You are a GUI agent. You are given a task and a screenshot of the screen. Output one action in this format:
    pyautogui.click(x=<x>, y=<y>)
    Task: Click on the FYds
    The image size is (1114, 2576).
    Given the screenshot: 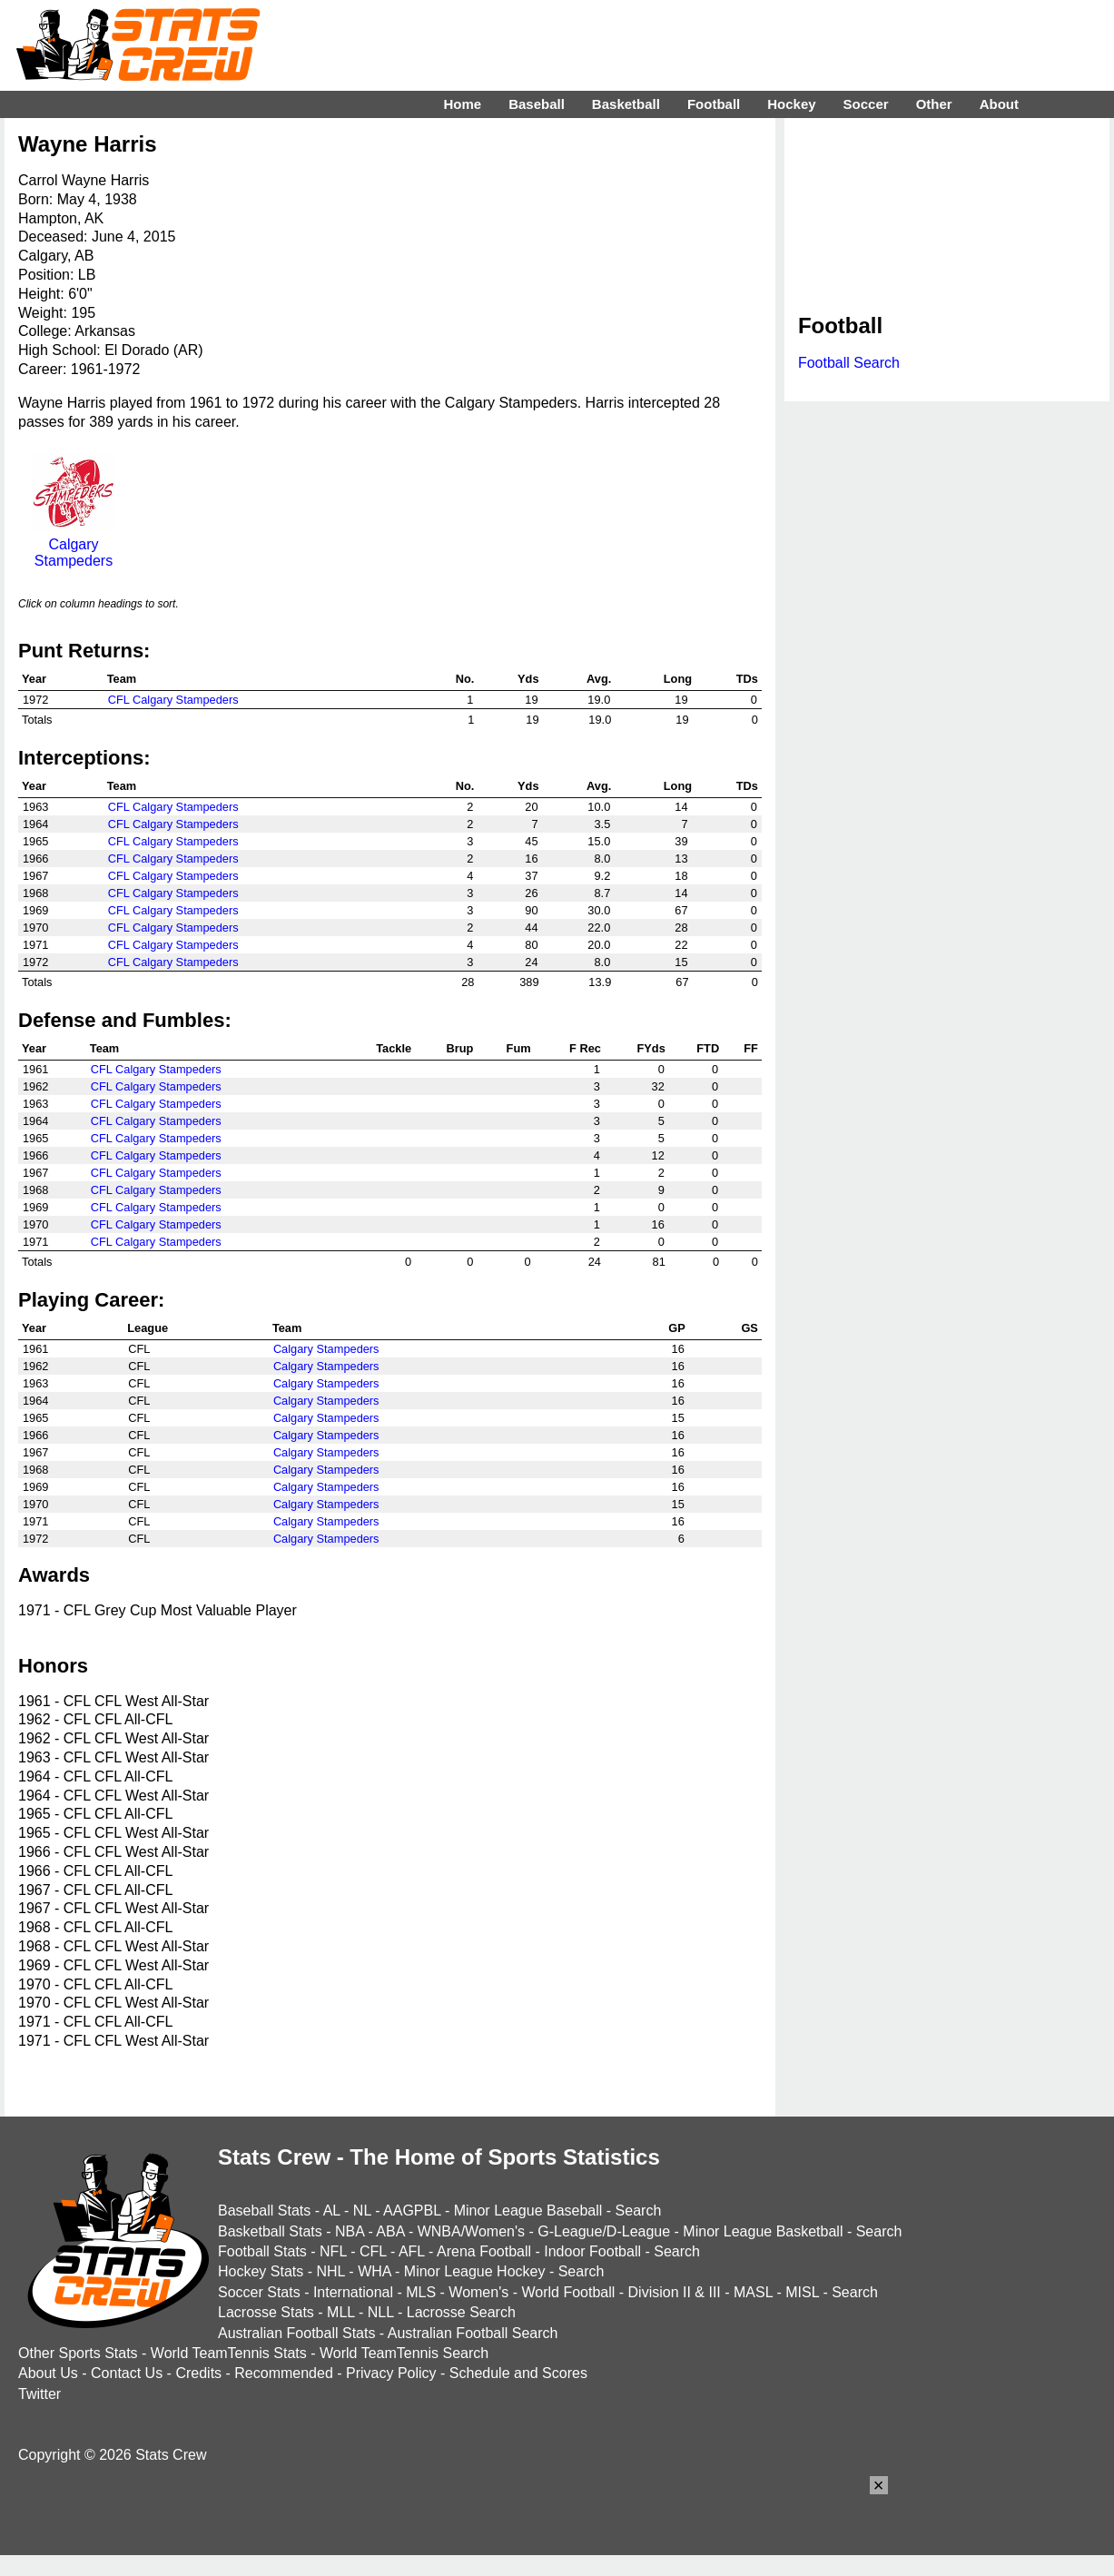 What is the action you would take?
    pyautogui.click(x=651, y=1048)
    